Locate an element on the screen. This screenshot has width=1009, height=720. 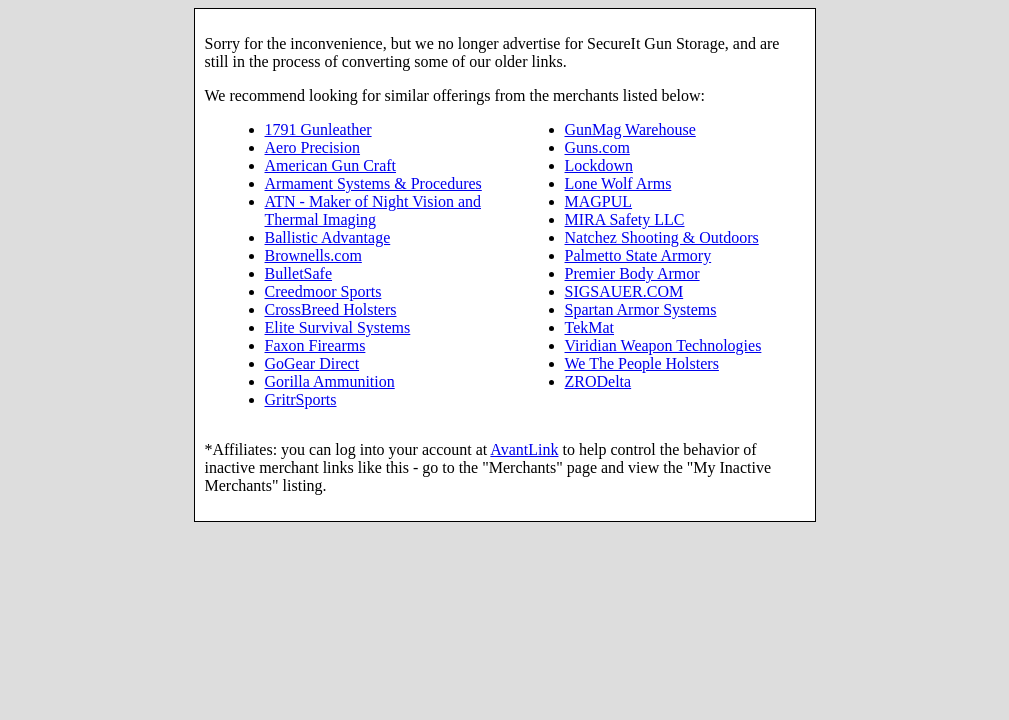
GunMag Warehouse is located at coordinates (630, 129).